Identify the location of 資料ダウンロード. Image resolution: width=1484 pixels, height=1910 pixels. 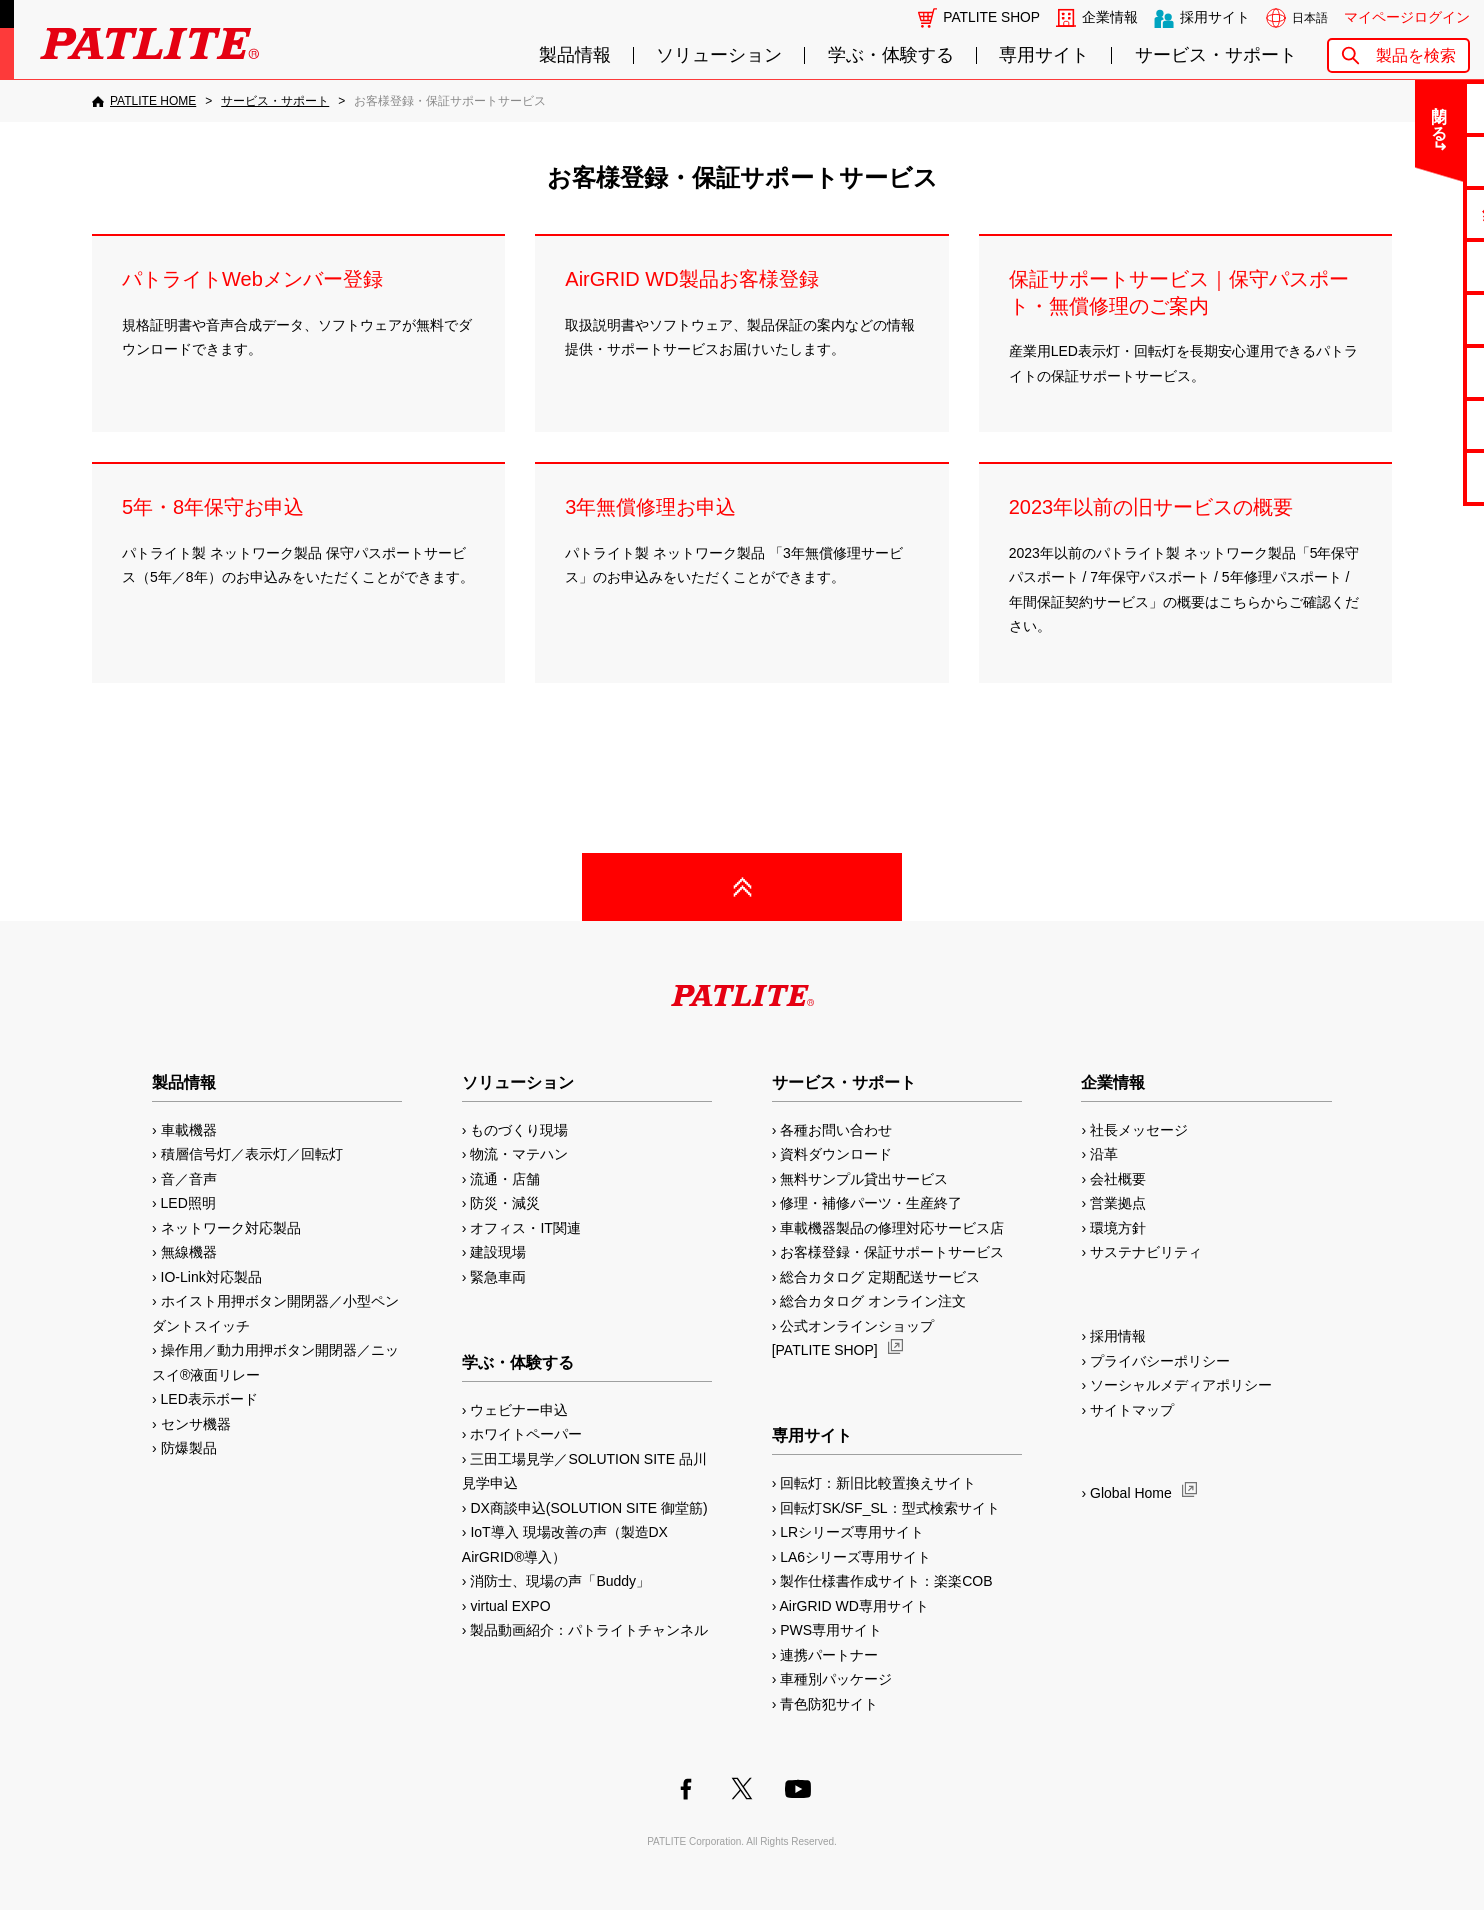
(836, 1154).